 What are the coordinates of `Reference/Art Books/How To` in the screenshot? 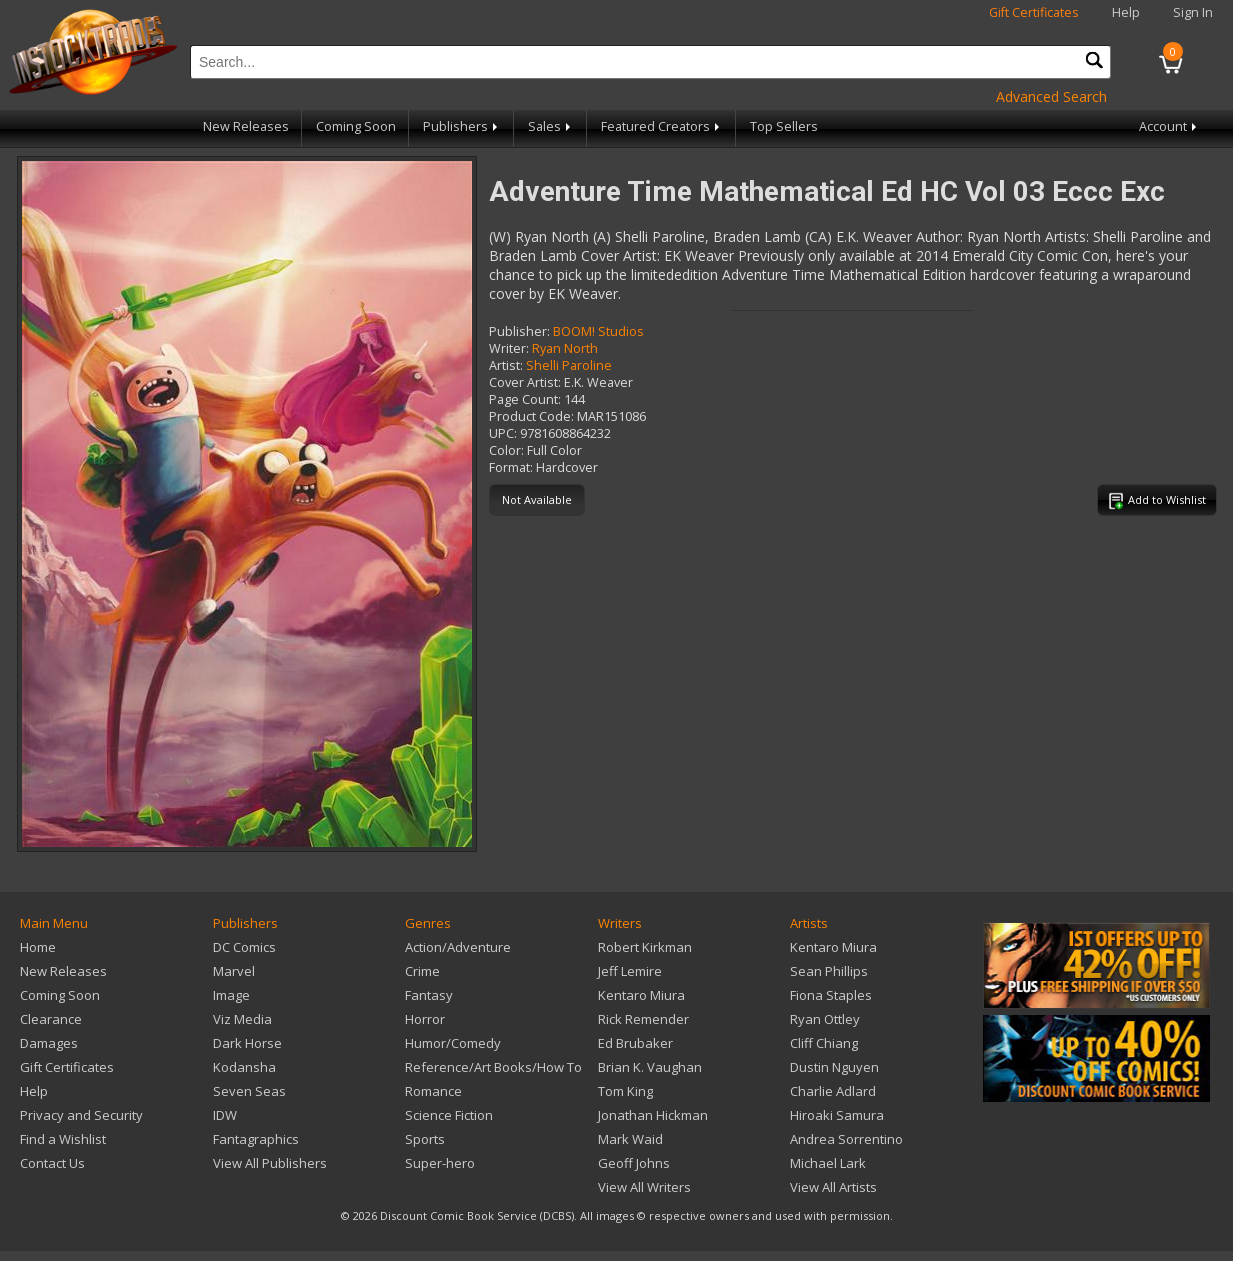 It's located at (493, 1067).